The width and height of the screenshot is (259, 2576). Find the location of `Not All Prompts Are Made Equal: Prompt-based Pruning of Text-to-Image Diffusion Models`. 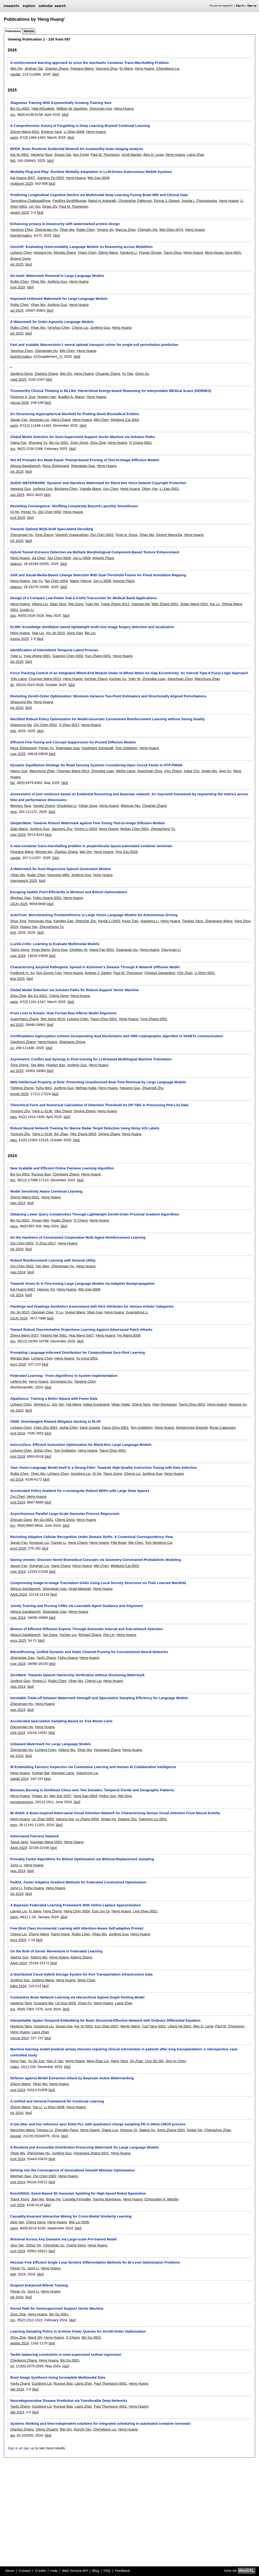

Not All Prompts Are Made Equal: Prompt-based Pruning of Text-to-Image Diffusion Models is located at coordinates (84, 460).